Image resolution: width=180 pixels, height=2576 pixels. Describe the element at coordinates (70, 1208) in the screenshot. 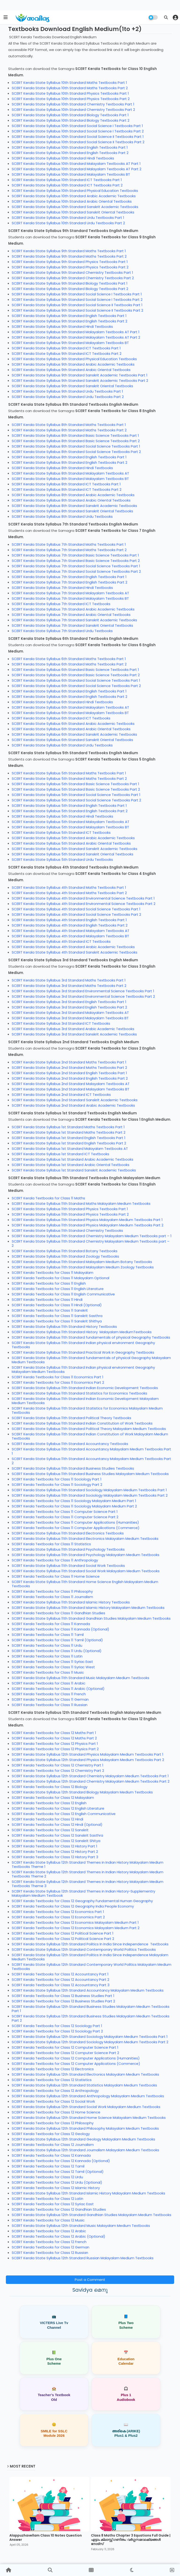

I see `SCERT Kerala State Syllabus 11th Standard Physics Textbooks Part 1` at that location.